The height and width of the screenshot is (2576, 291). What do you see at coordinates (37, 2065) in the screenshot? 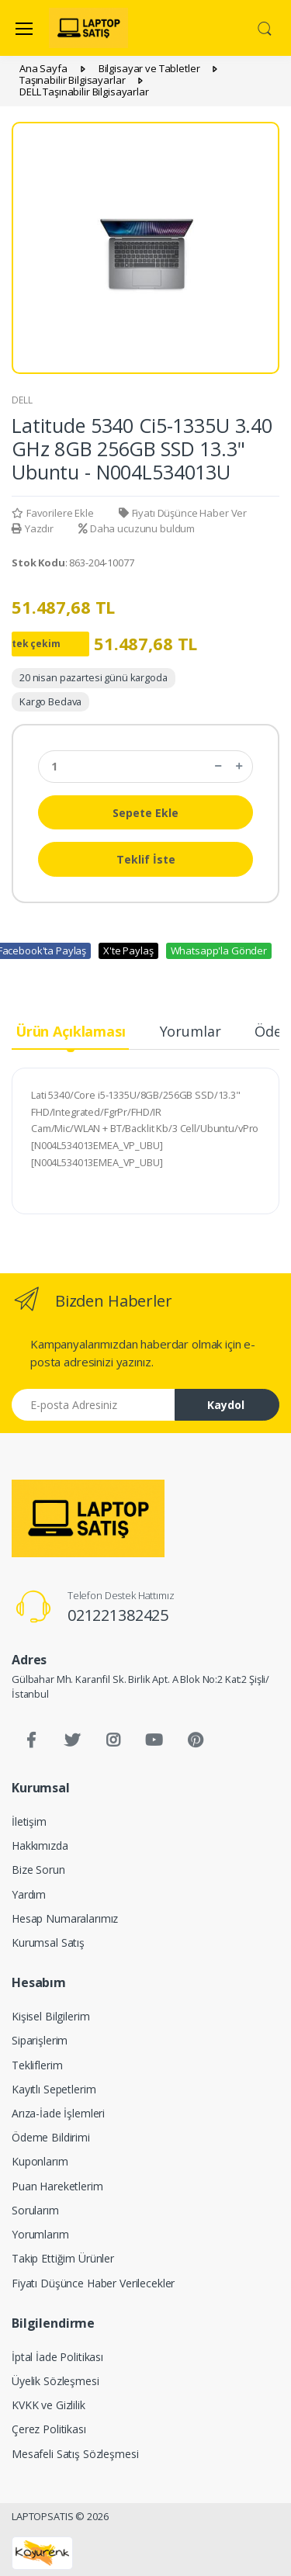
I see `Tekliflerim` at bounding box center [37, 2065].